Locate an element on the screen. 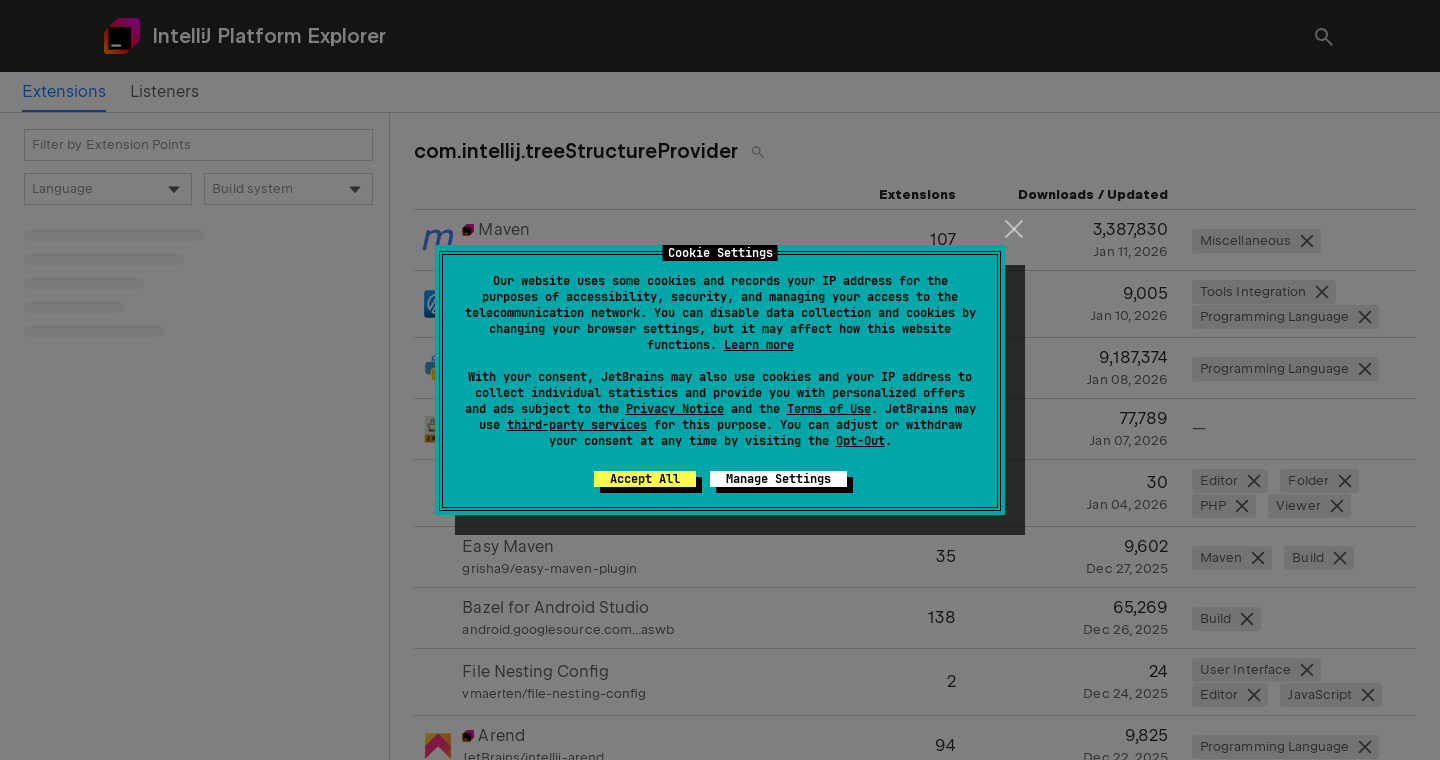 The width and height of the screenshot is (1440, 760). third-party services is located at coordinates (577, 425).